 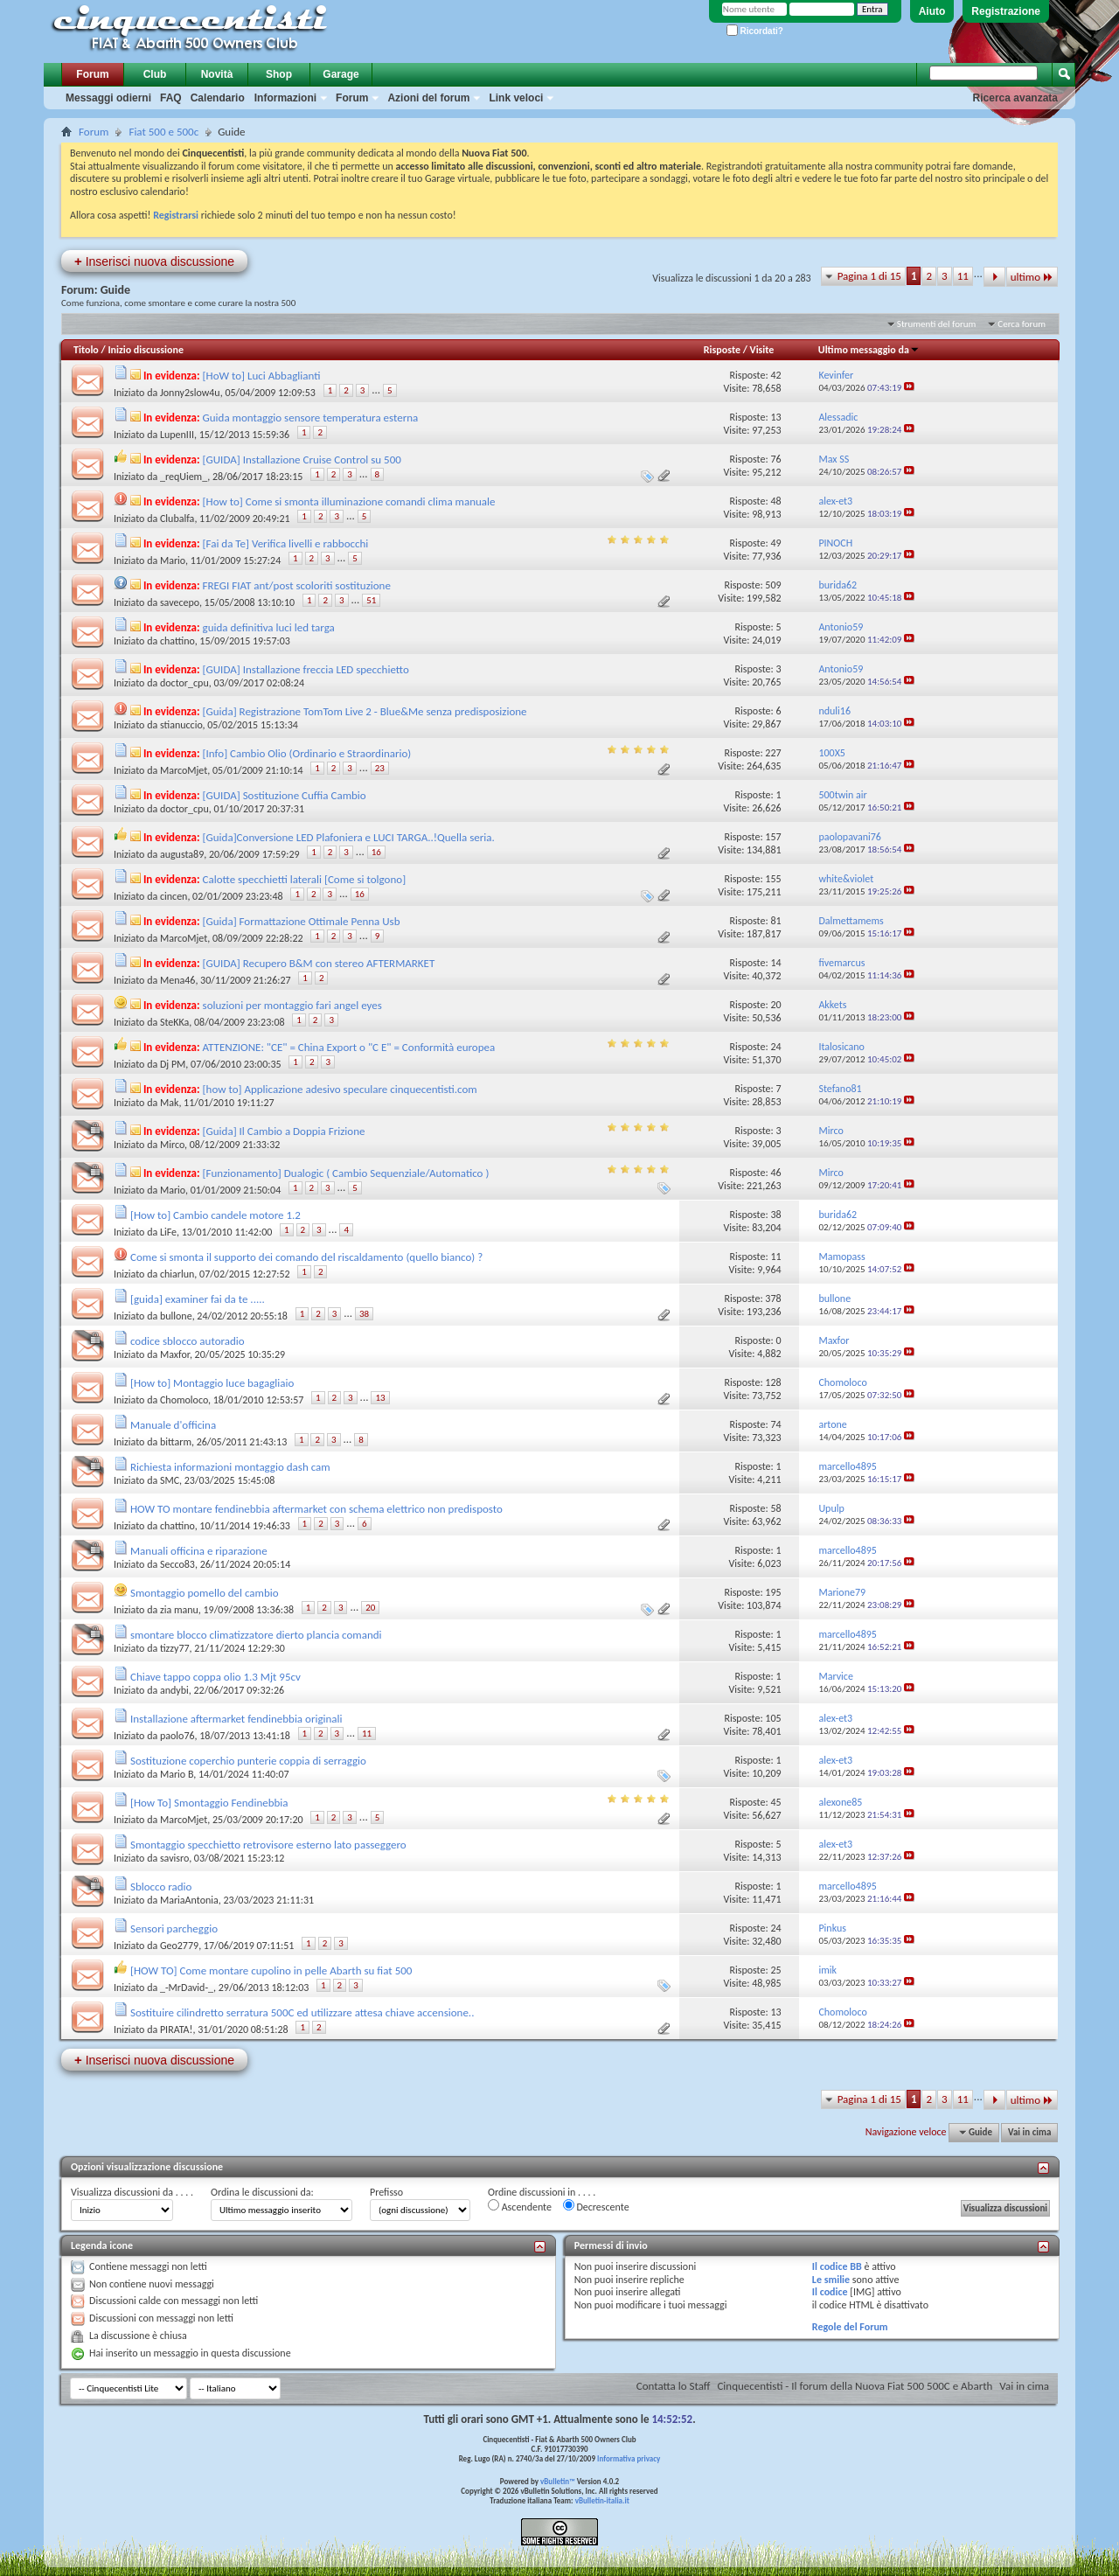 I want to click on stianuccio, so click(x=181, y=725).